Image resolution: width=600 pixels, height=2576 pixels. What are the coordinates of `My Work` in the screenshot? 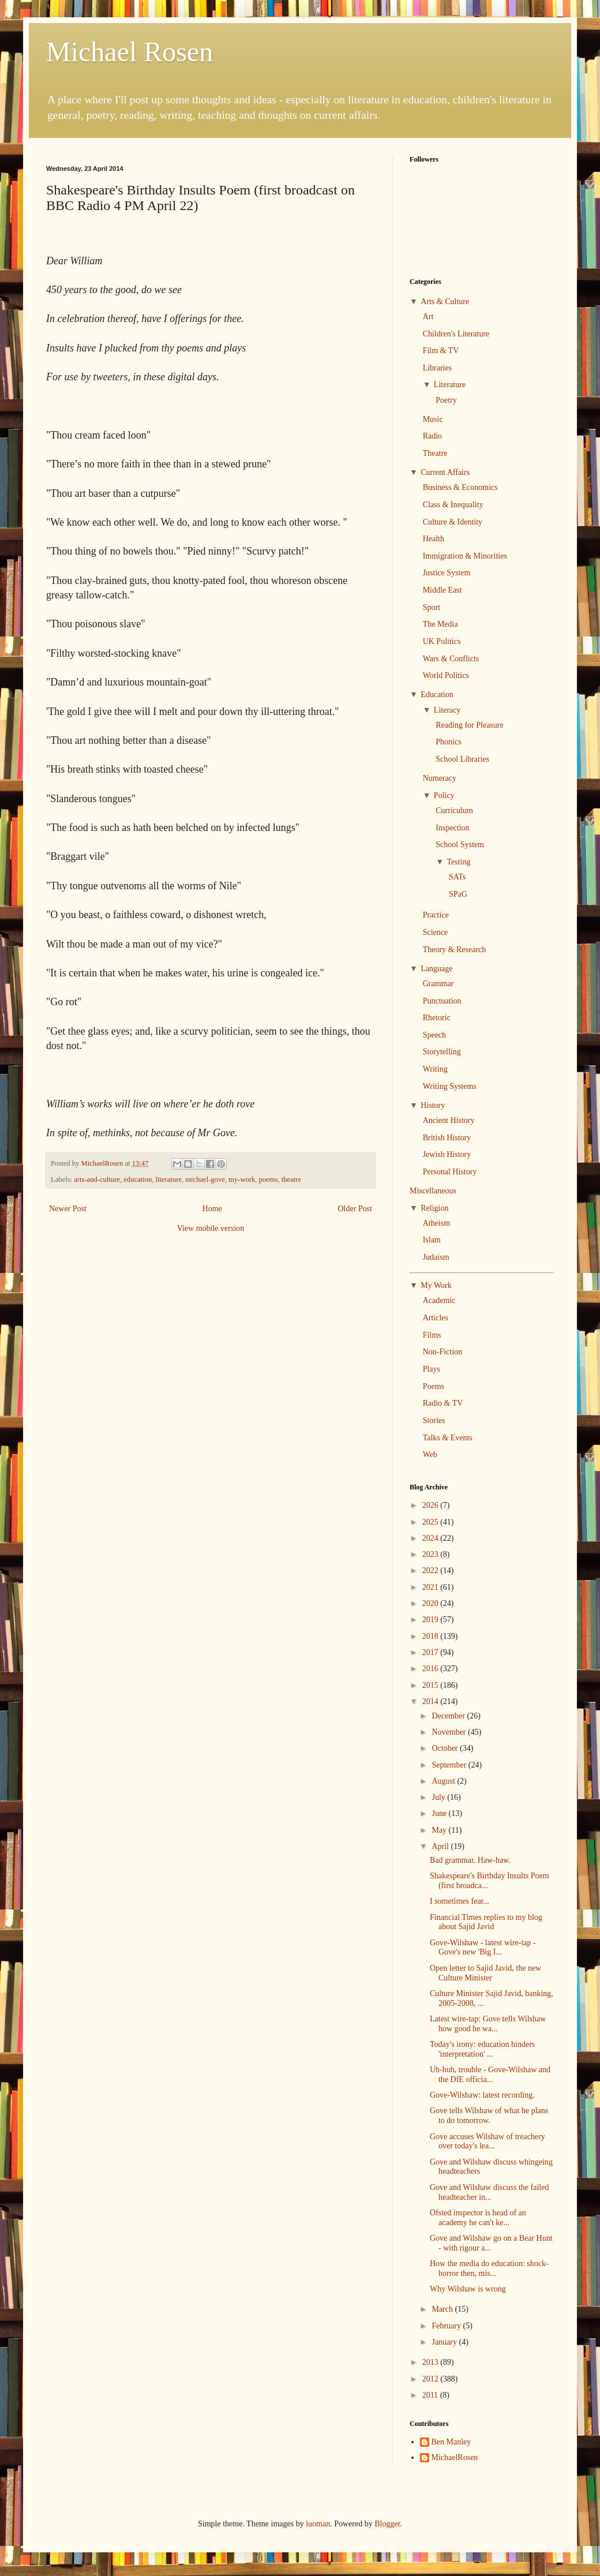 It's located at (436, 1285).